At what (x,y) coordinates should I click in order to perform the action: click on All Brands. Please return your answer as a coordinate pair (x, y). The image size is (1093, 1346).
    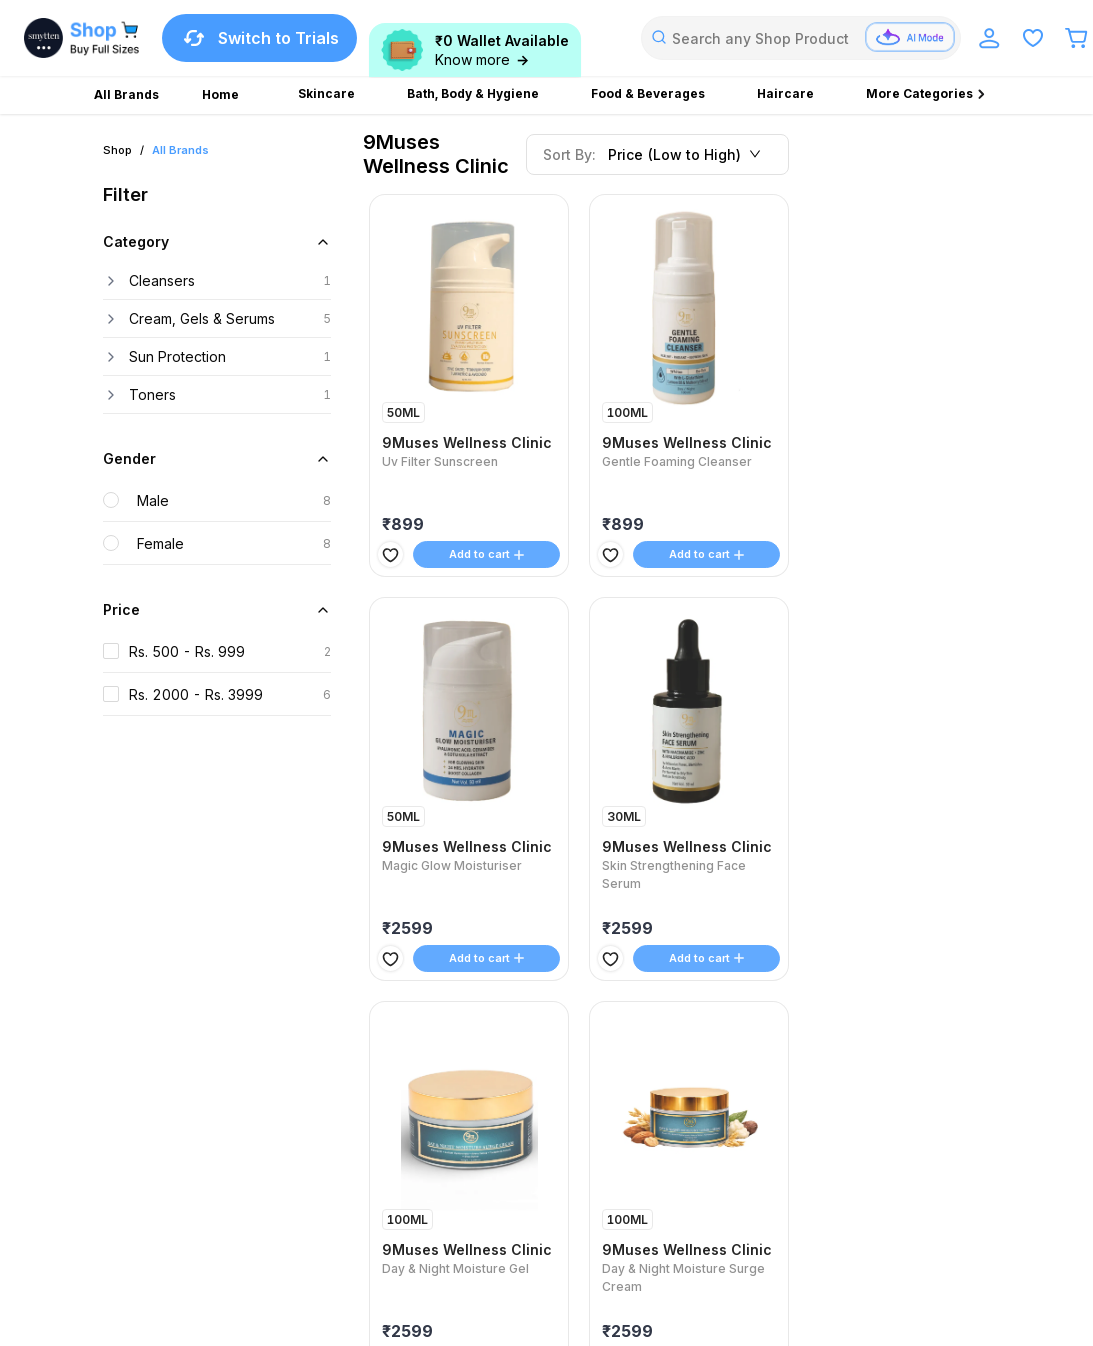
    Looking at the image, I should click on (180, 150).